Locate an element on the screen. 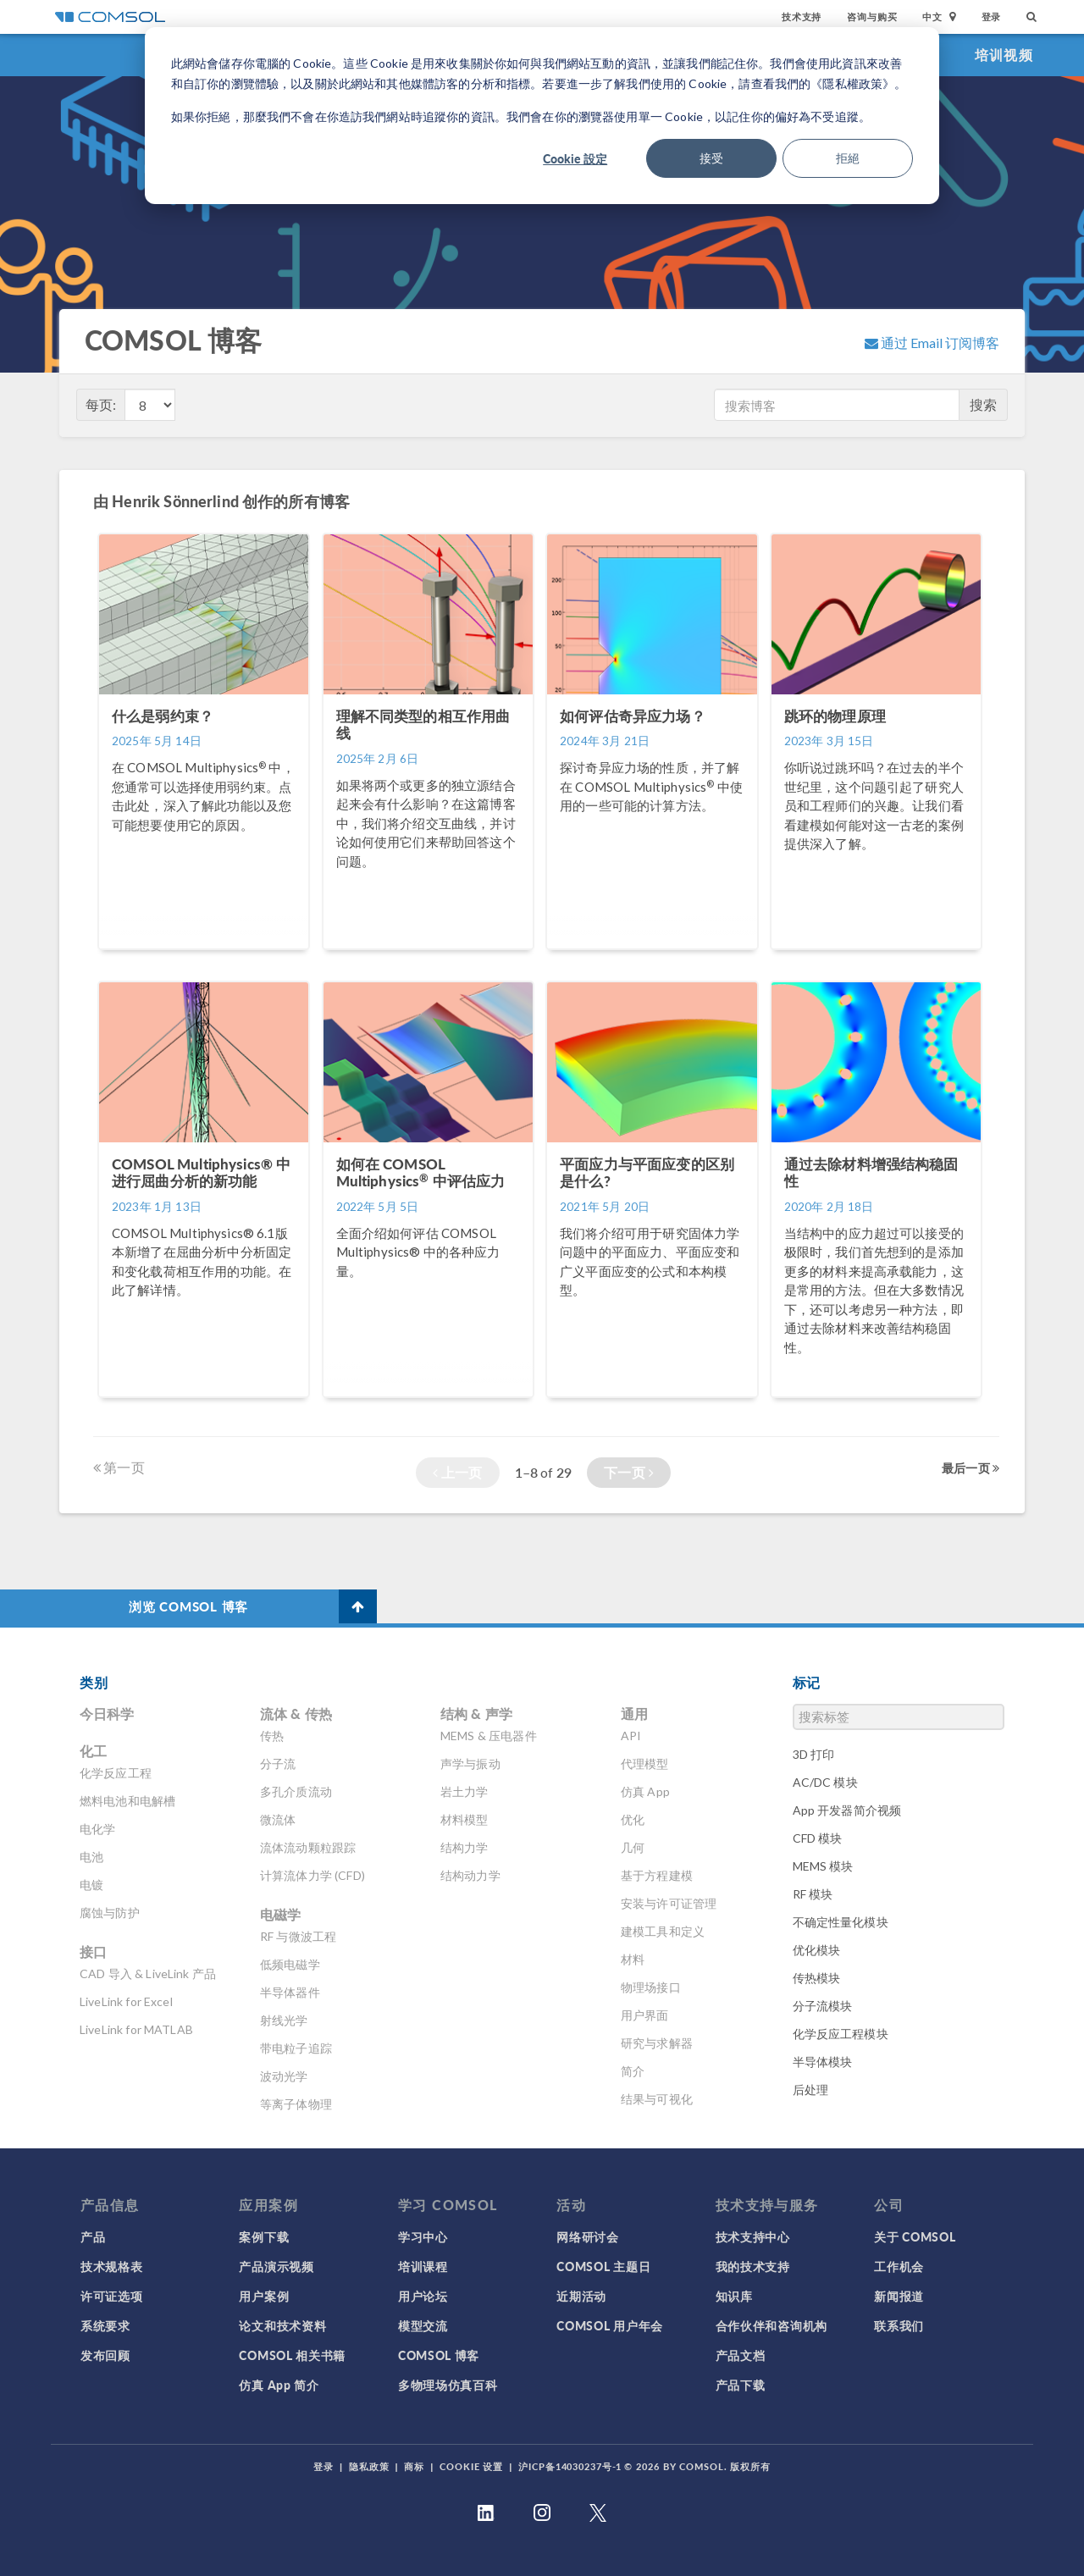 The image size is (1084, 2576). RF 与微波工程 is located at coordinates (298, 1936).